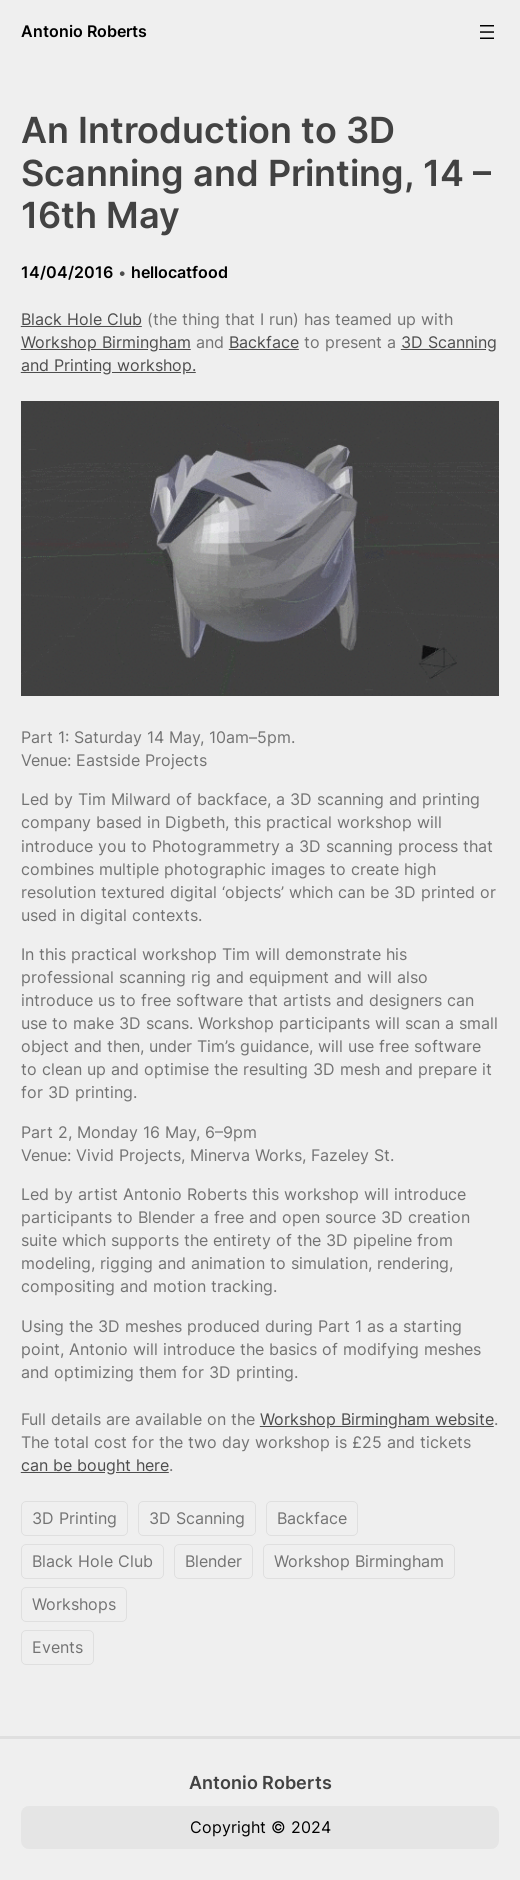 The height and width of the screenshot is (1880, 520). Describe the element at coordinates (81, 319) in the screenshot. I see `Black Hole Club` at that location.